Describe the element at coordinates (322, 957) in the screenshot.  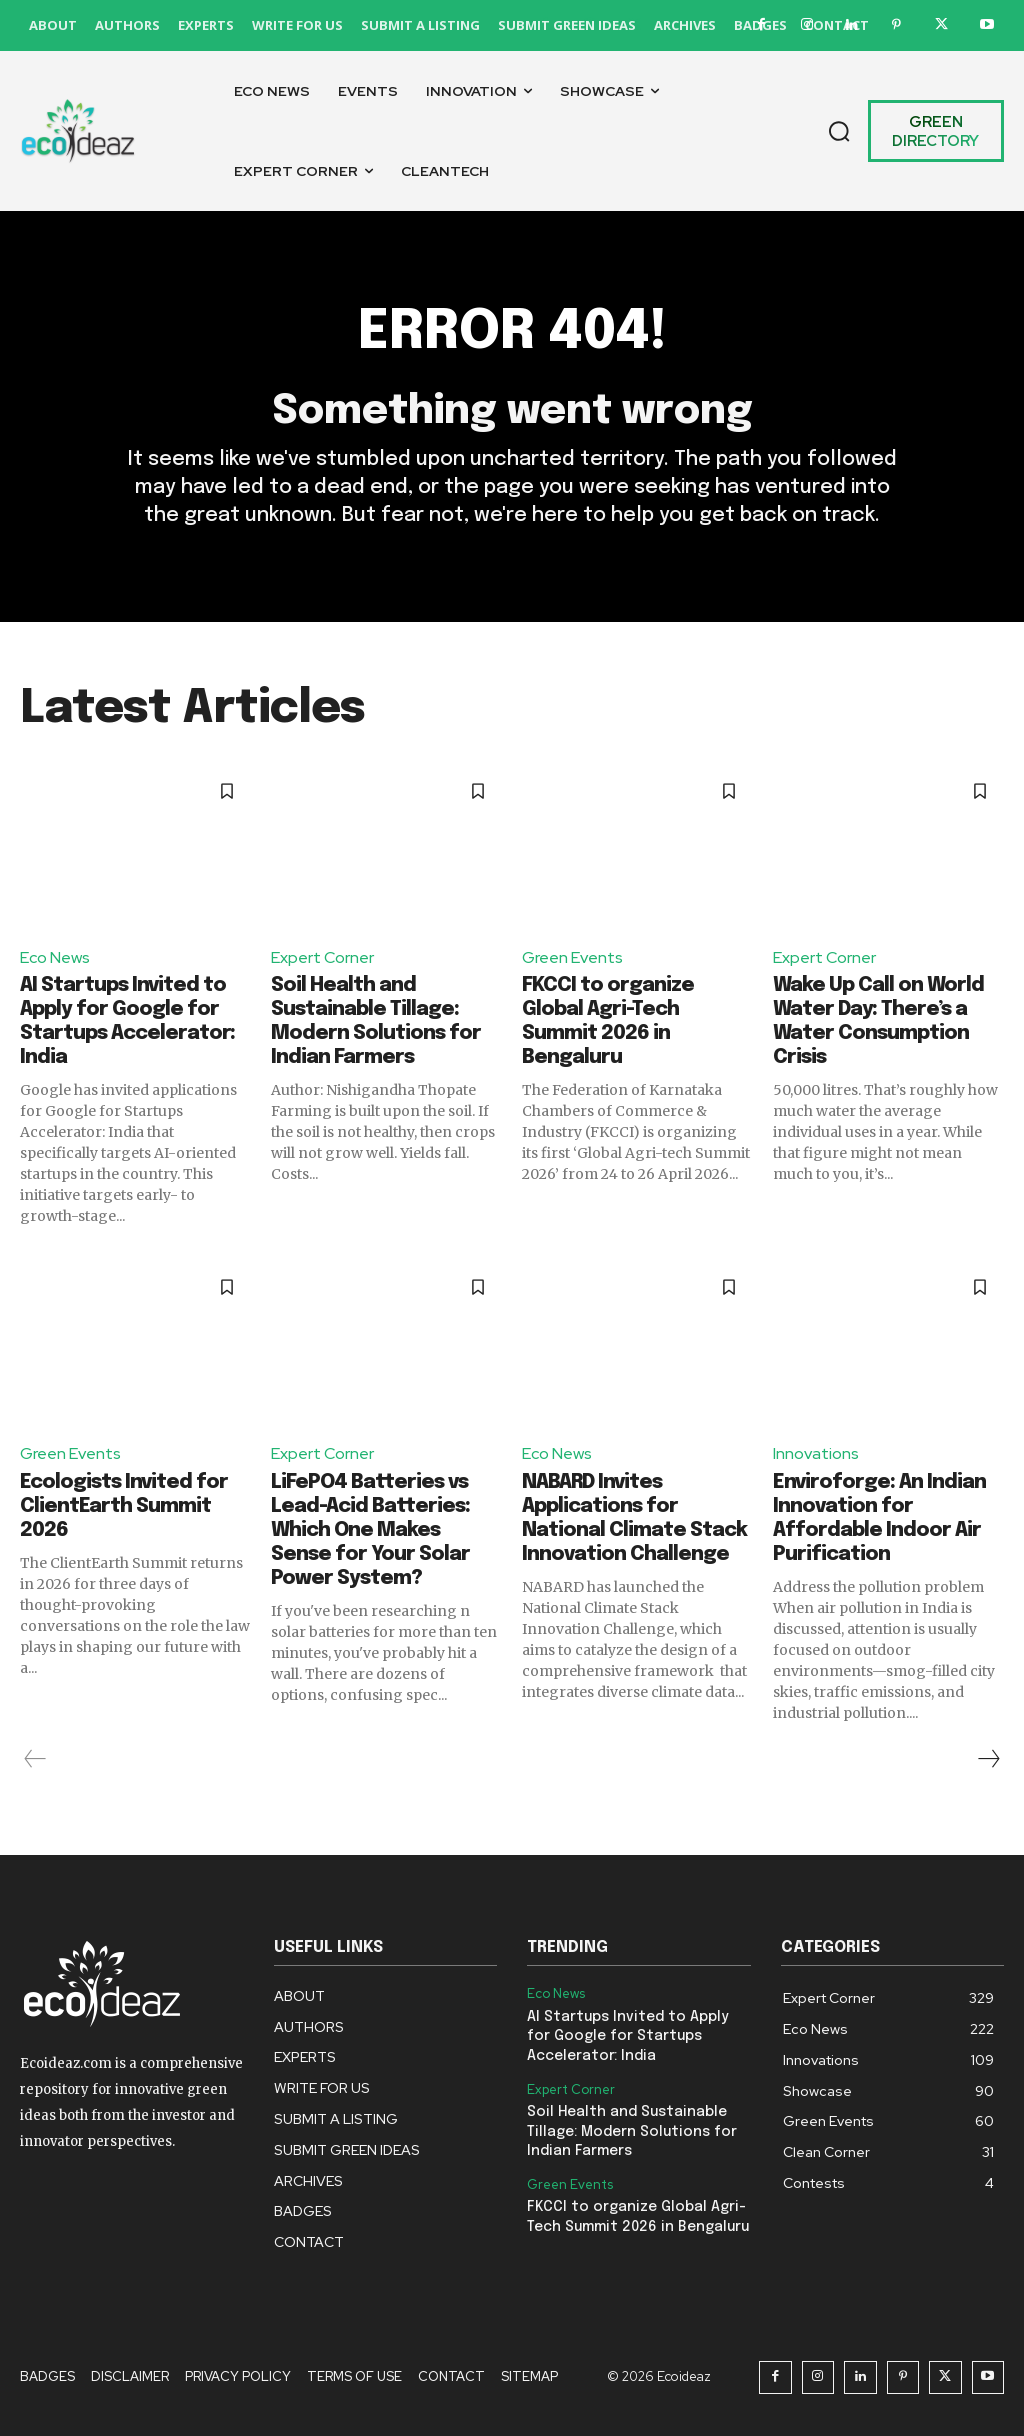
I see `Expert Corner` at that location.